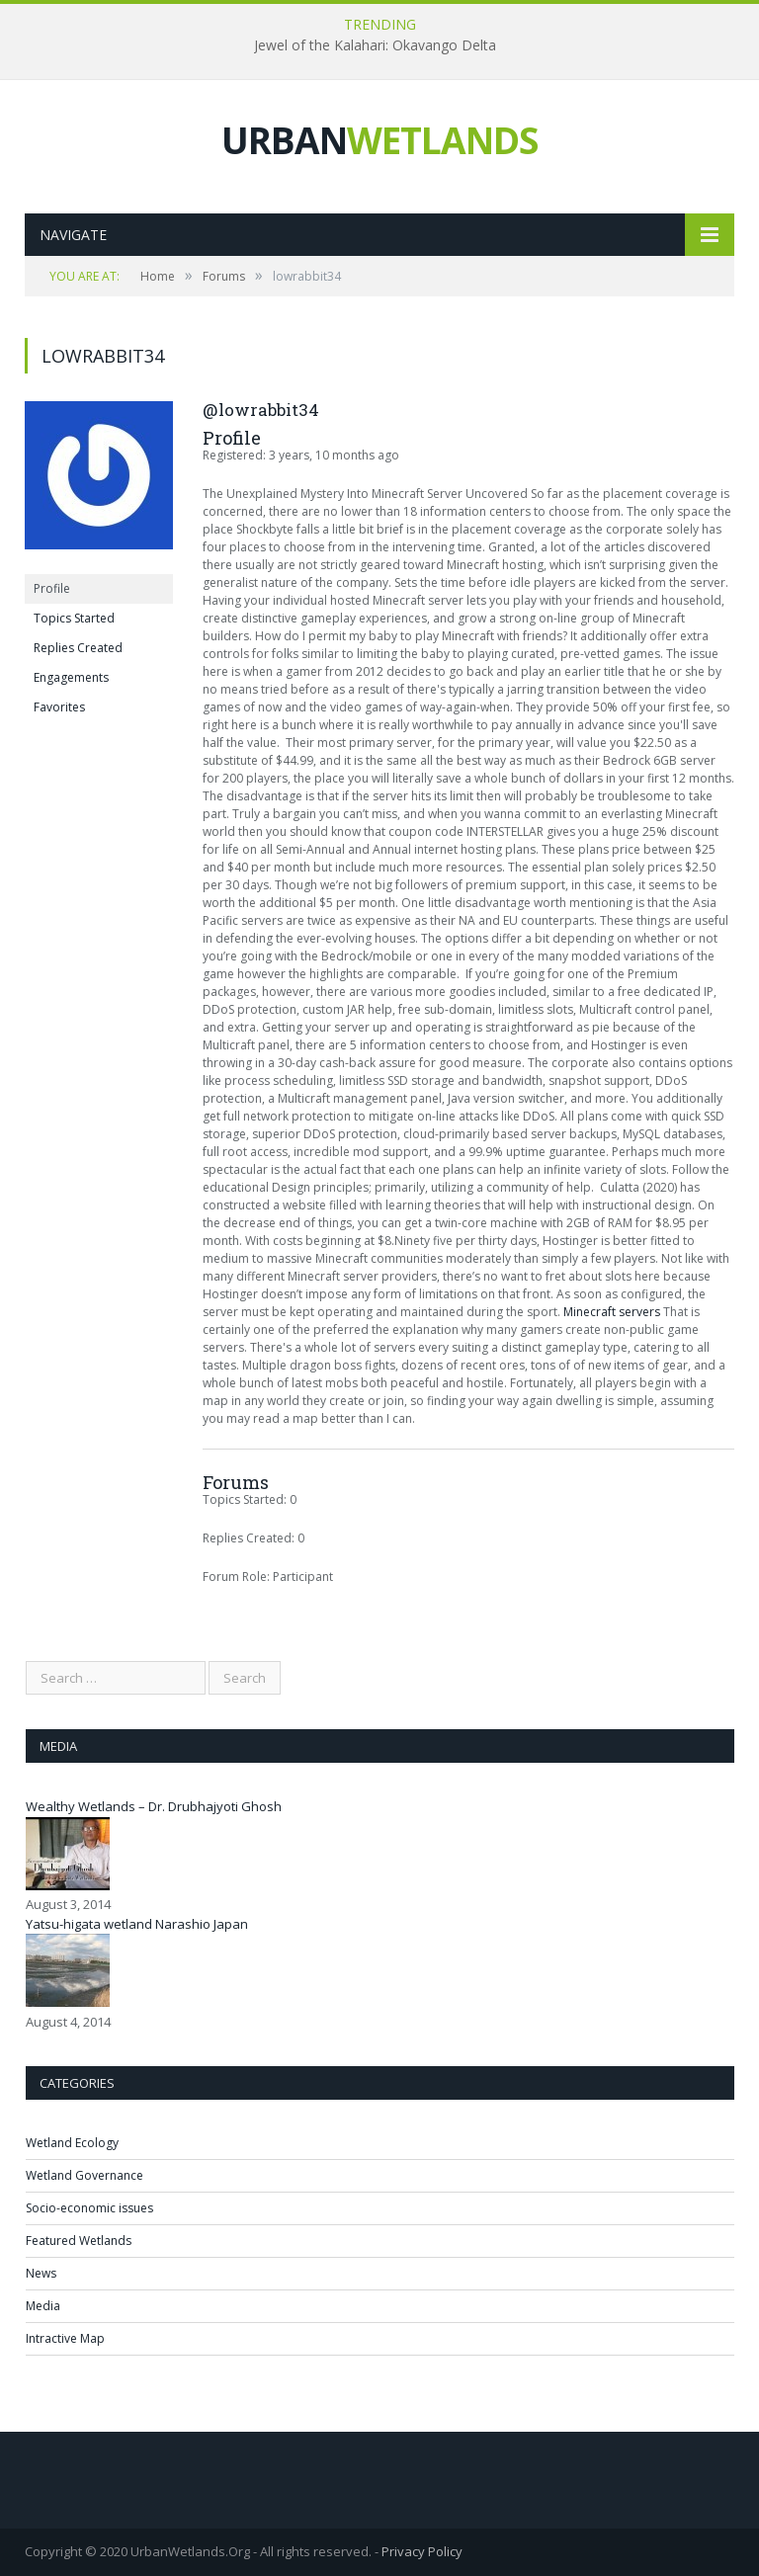 The image size is (759, 2576). I want to click on Media, so click(43, 2305).